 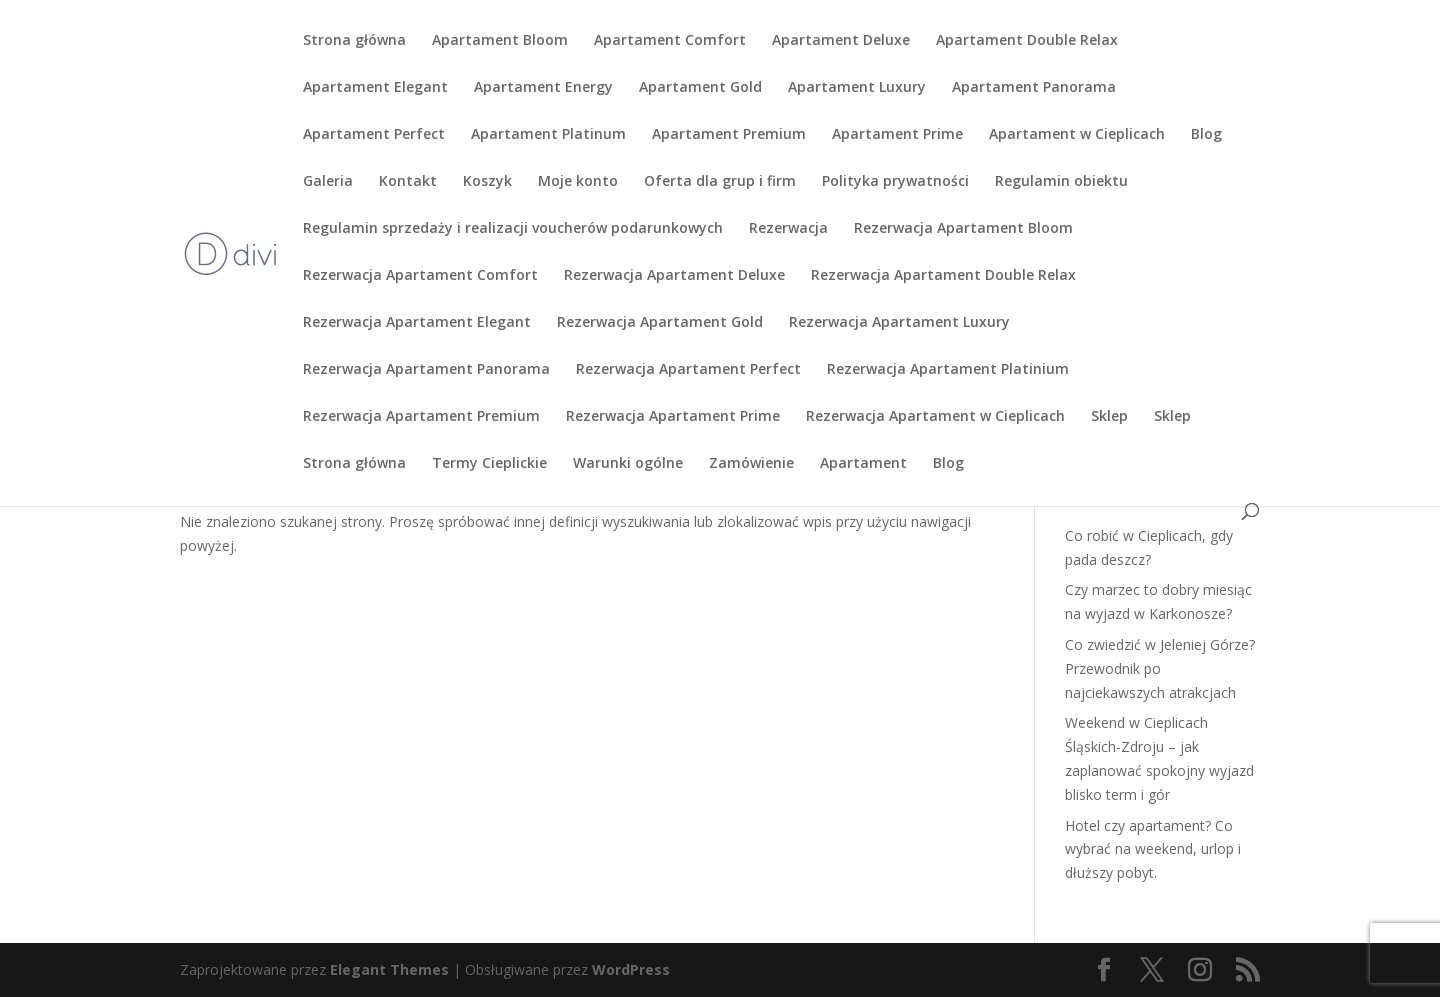 What do you see at coordinates (1160, 668) in the screenshot?
I see `Co zwiedzić w Jeleniej Górze? Przewodnik po najciekawszych atrakcjach` at bounding box center [1160, 668].